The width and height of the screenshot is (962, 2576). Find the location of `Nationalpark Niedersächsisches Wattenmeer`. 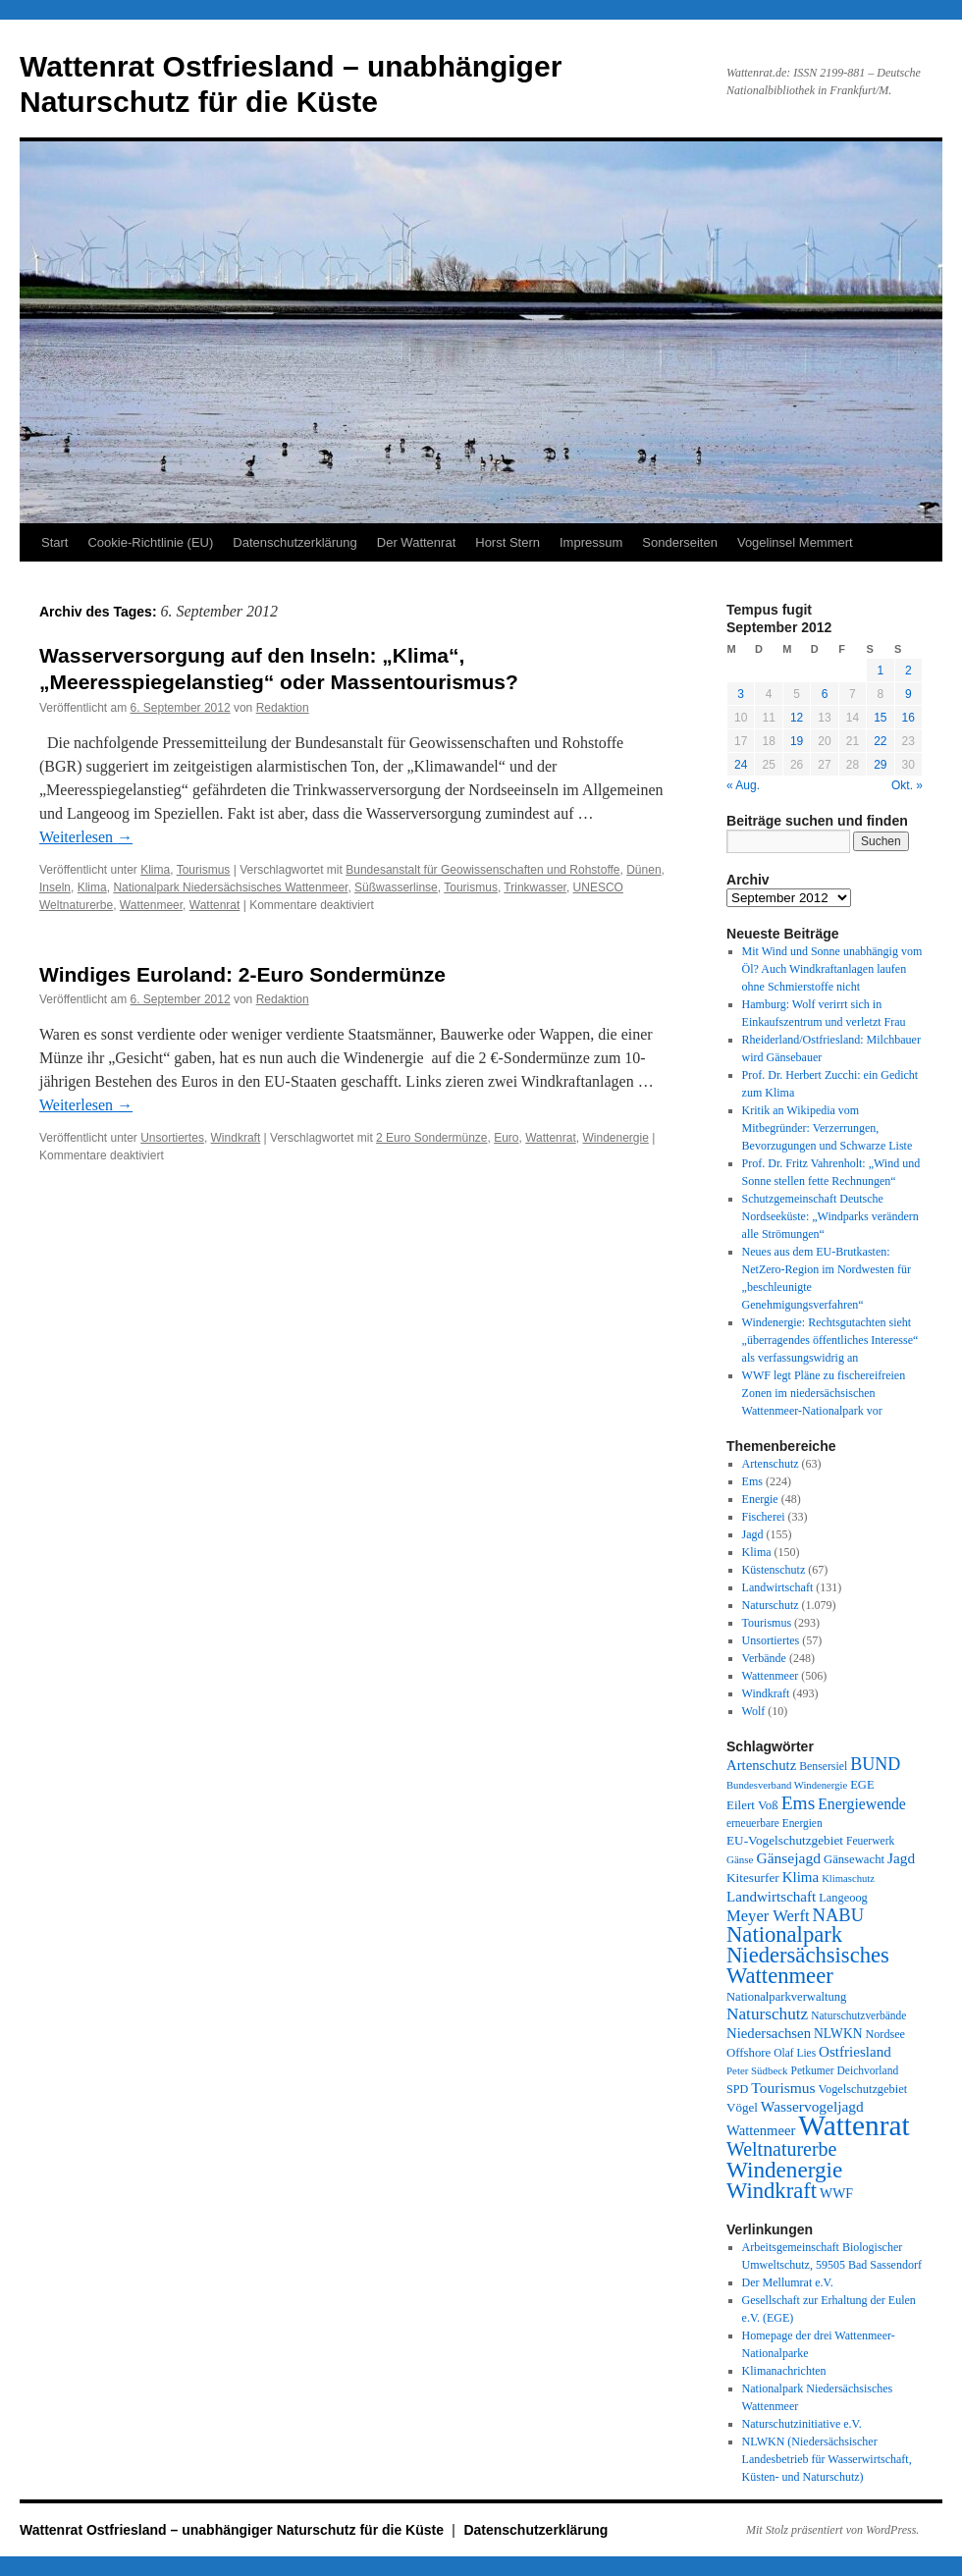

Nationalpark Niedersächsisches Wattenmeer is located at coordinates (230, 887).